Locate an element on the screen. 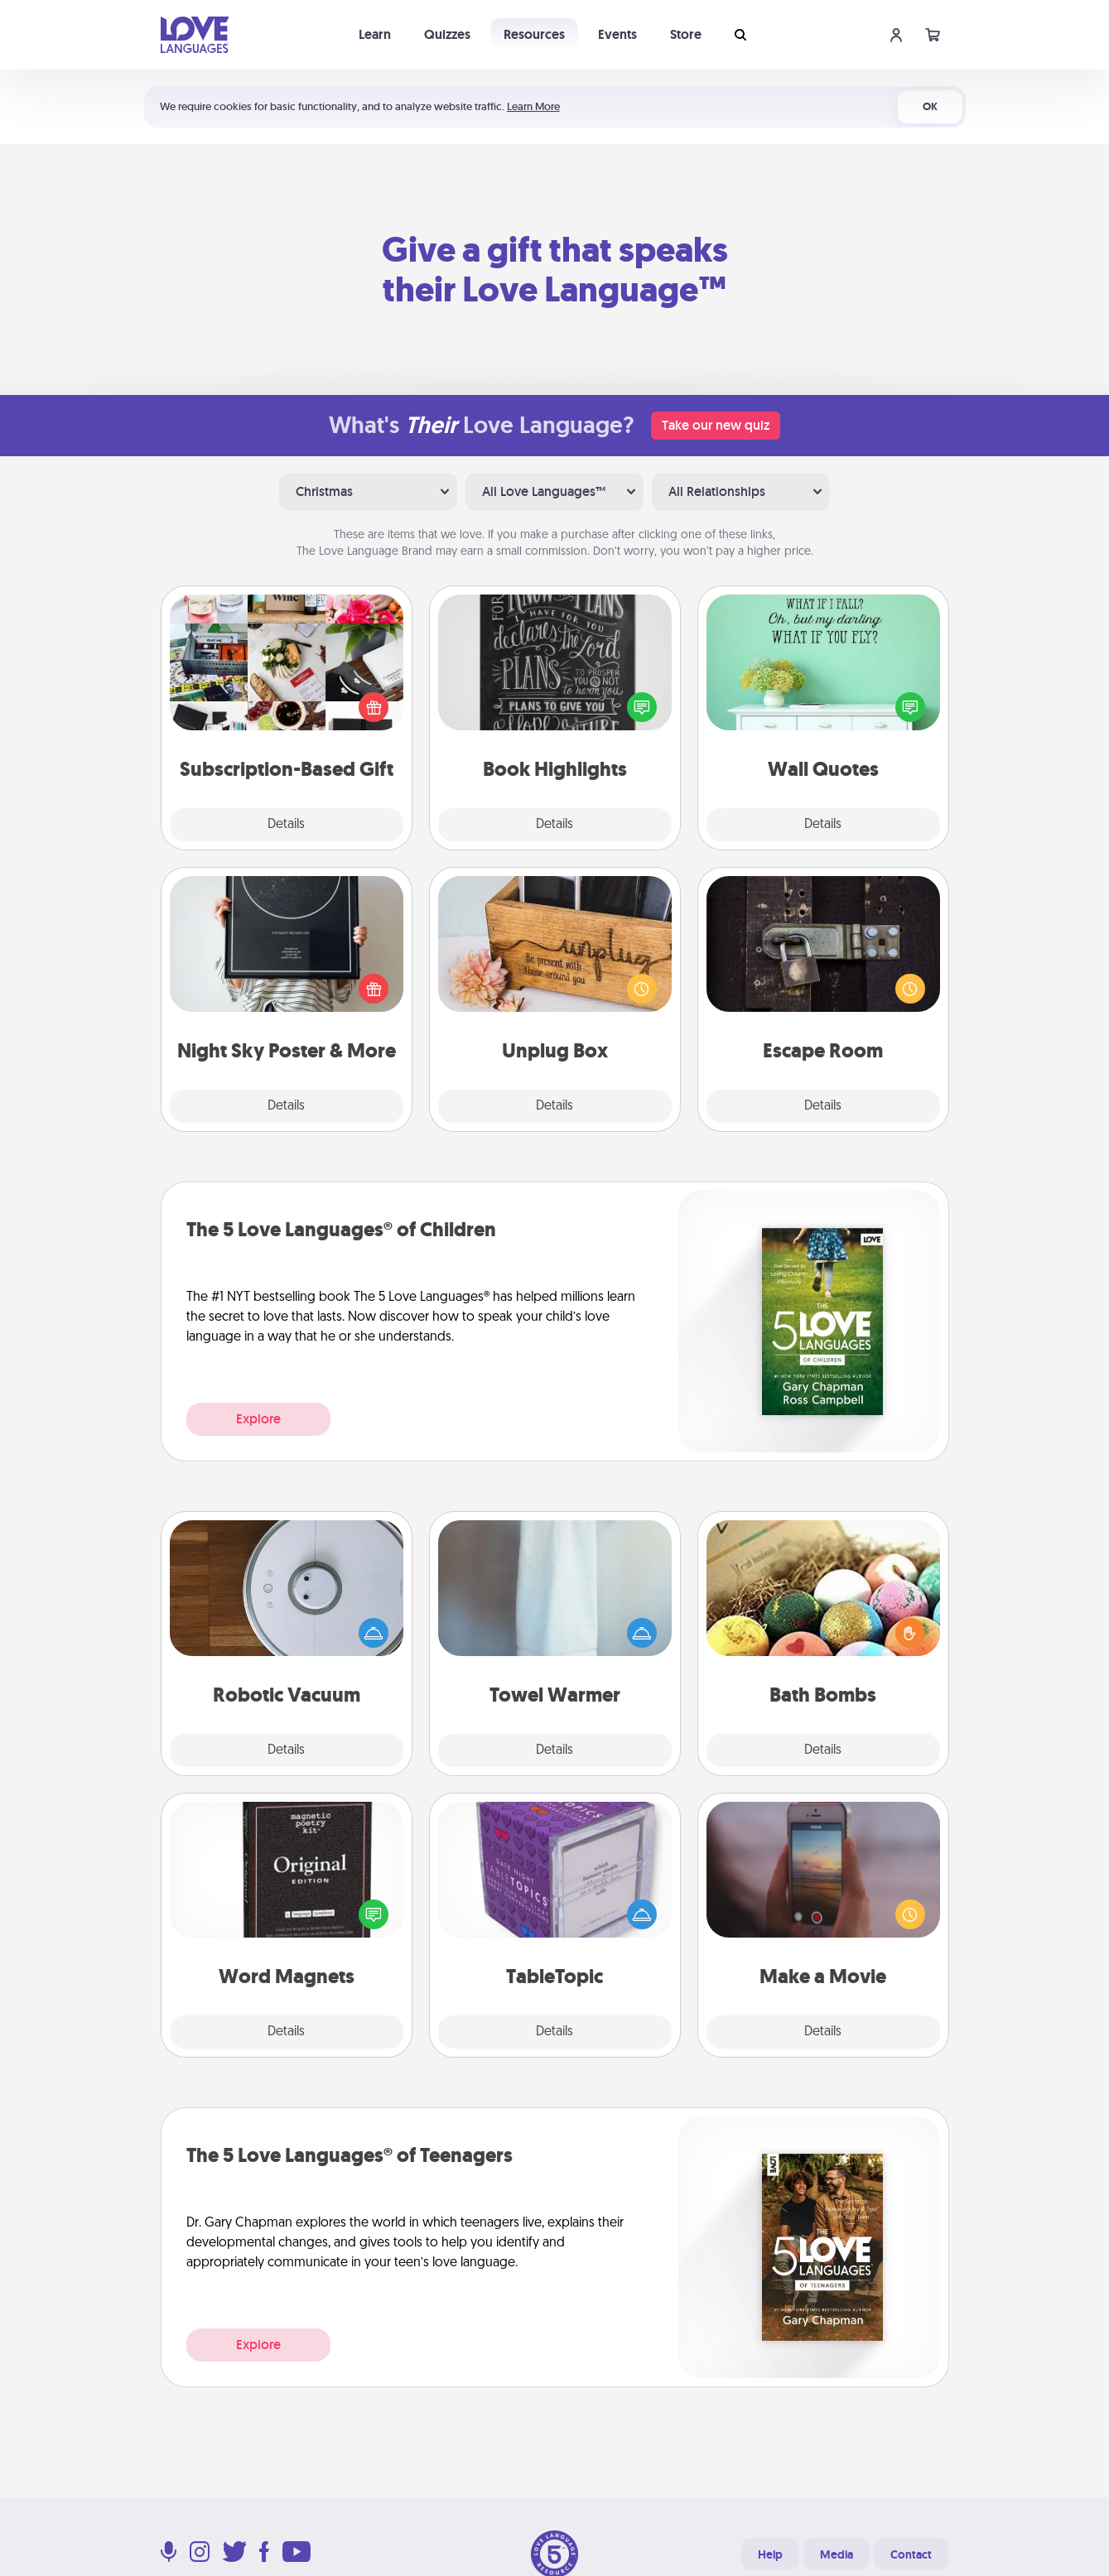 The image size is (1109, 2576). Details is located at coordinates (286, 824).